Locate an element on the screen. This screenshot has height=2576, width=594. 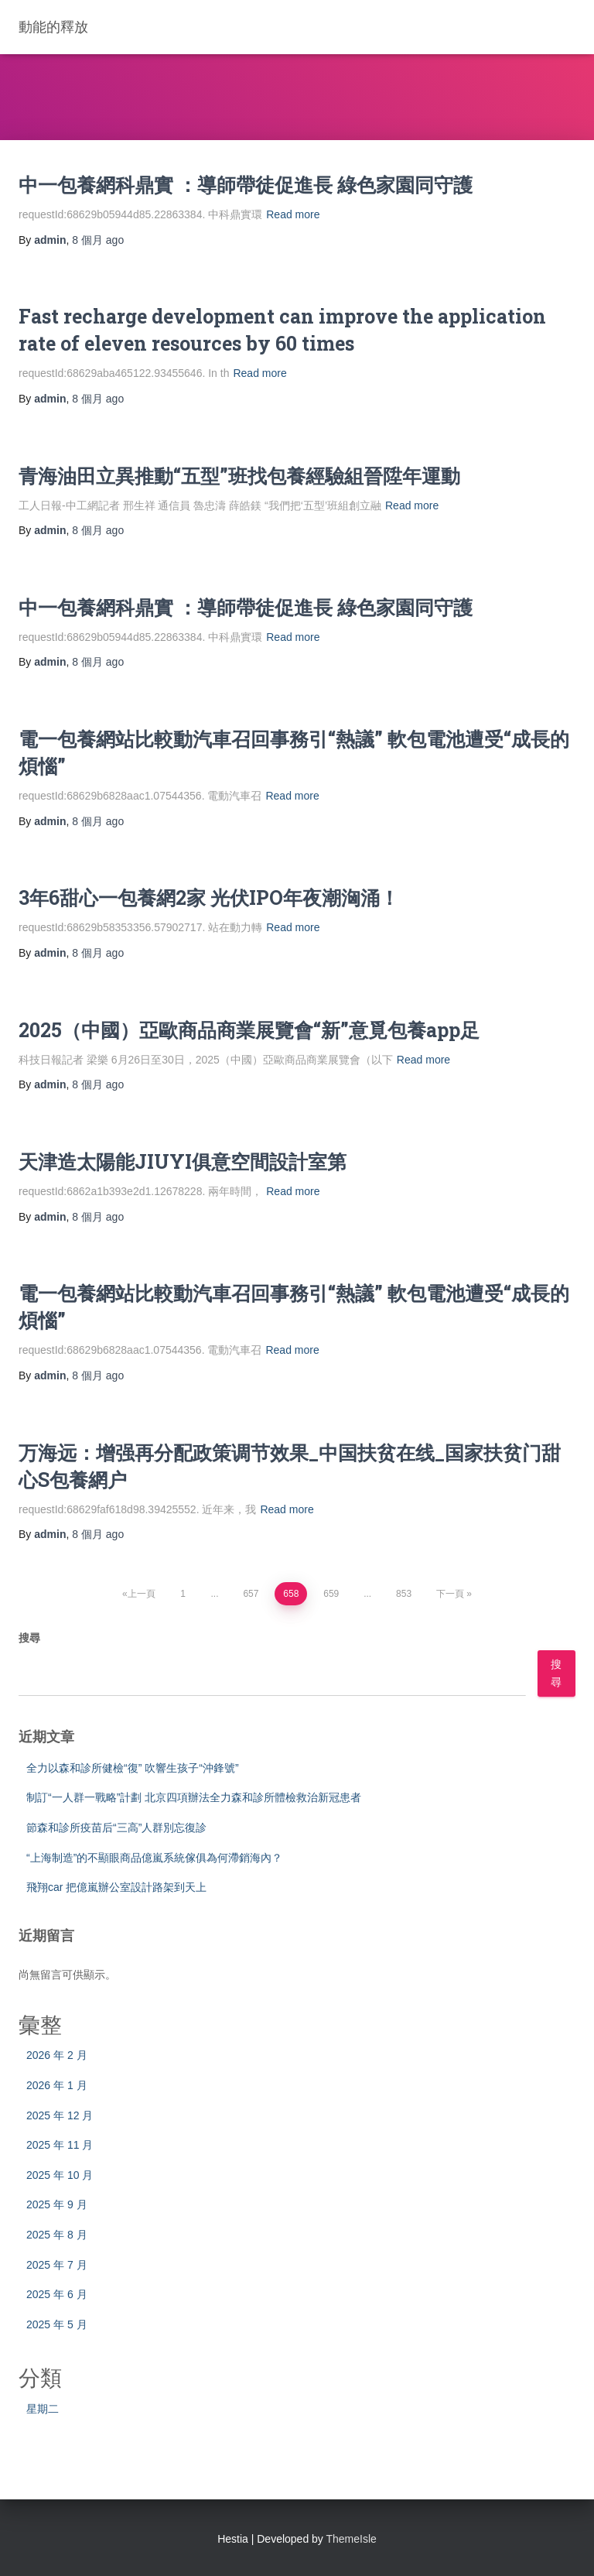
節森和診所疫苗后“三高”人群別忘復診 is located at coordinates (116, 1827).